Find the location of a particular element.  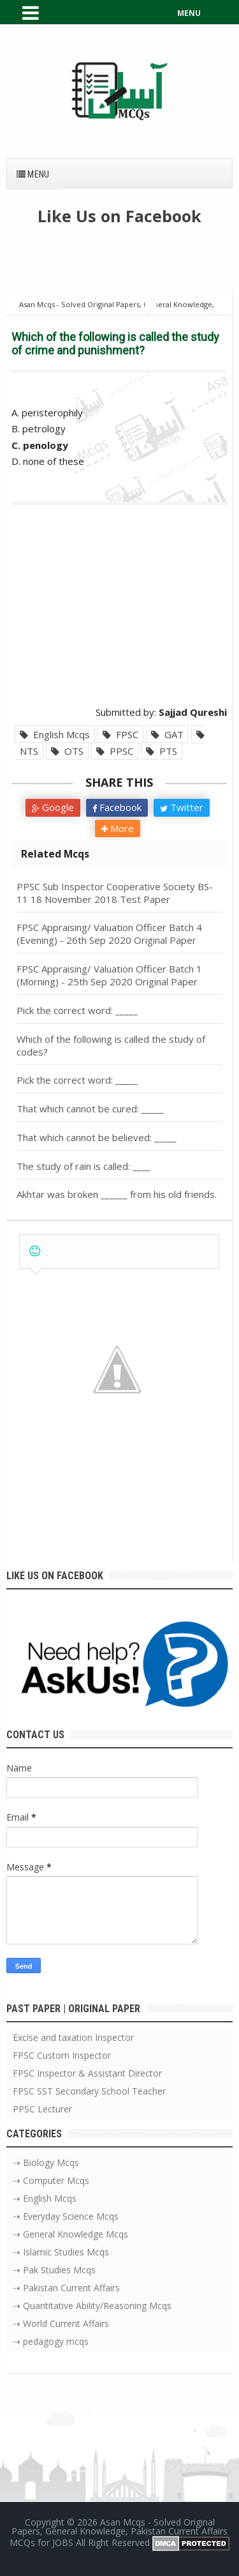

⇢ Everyday Science Mcqs is located at coordinates (66, 2216).